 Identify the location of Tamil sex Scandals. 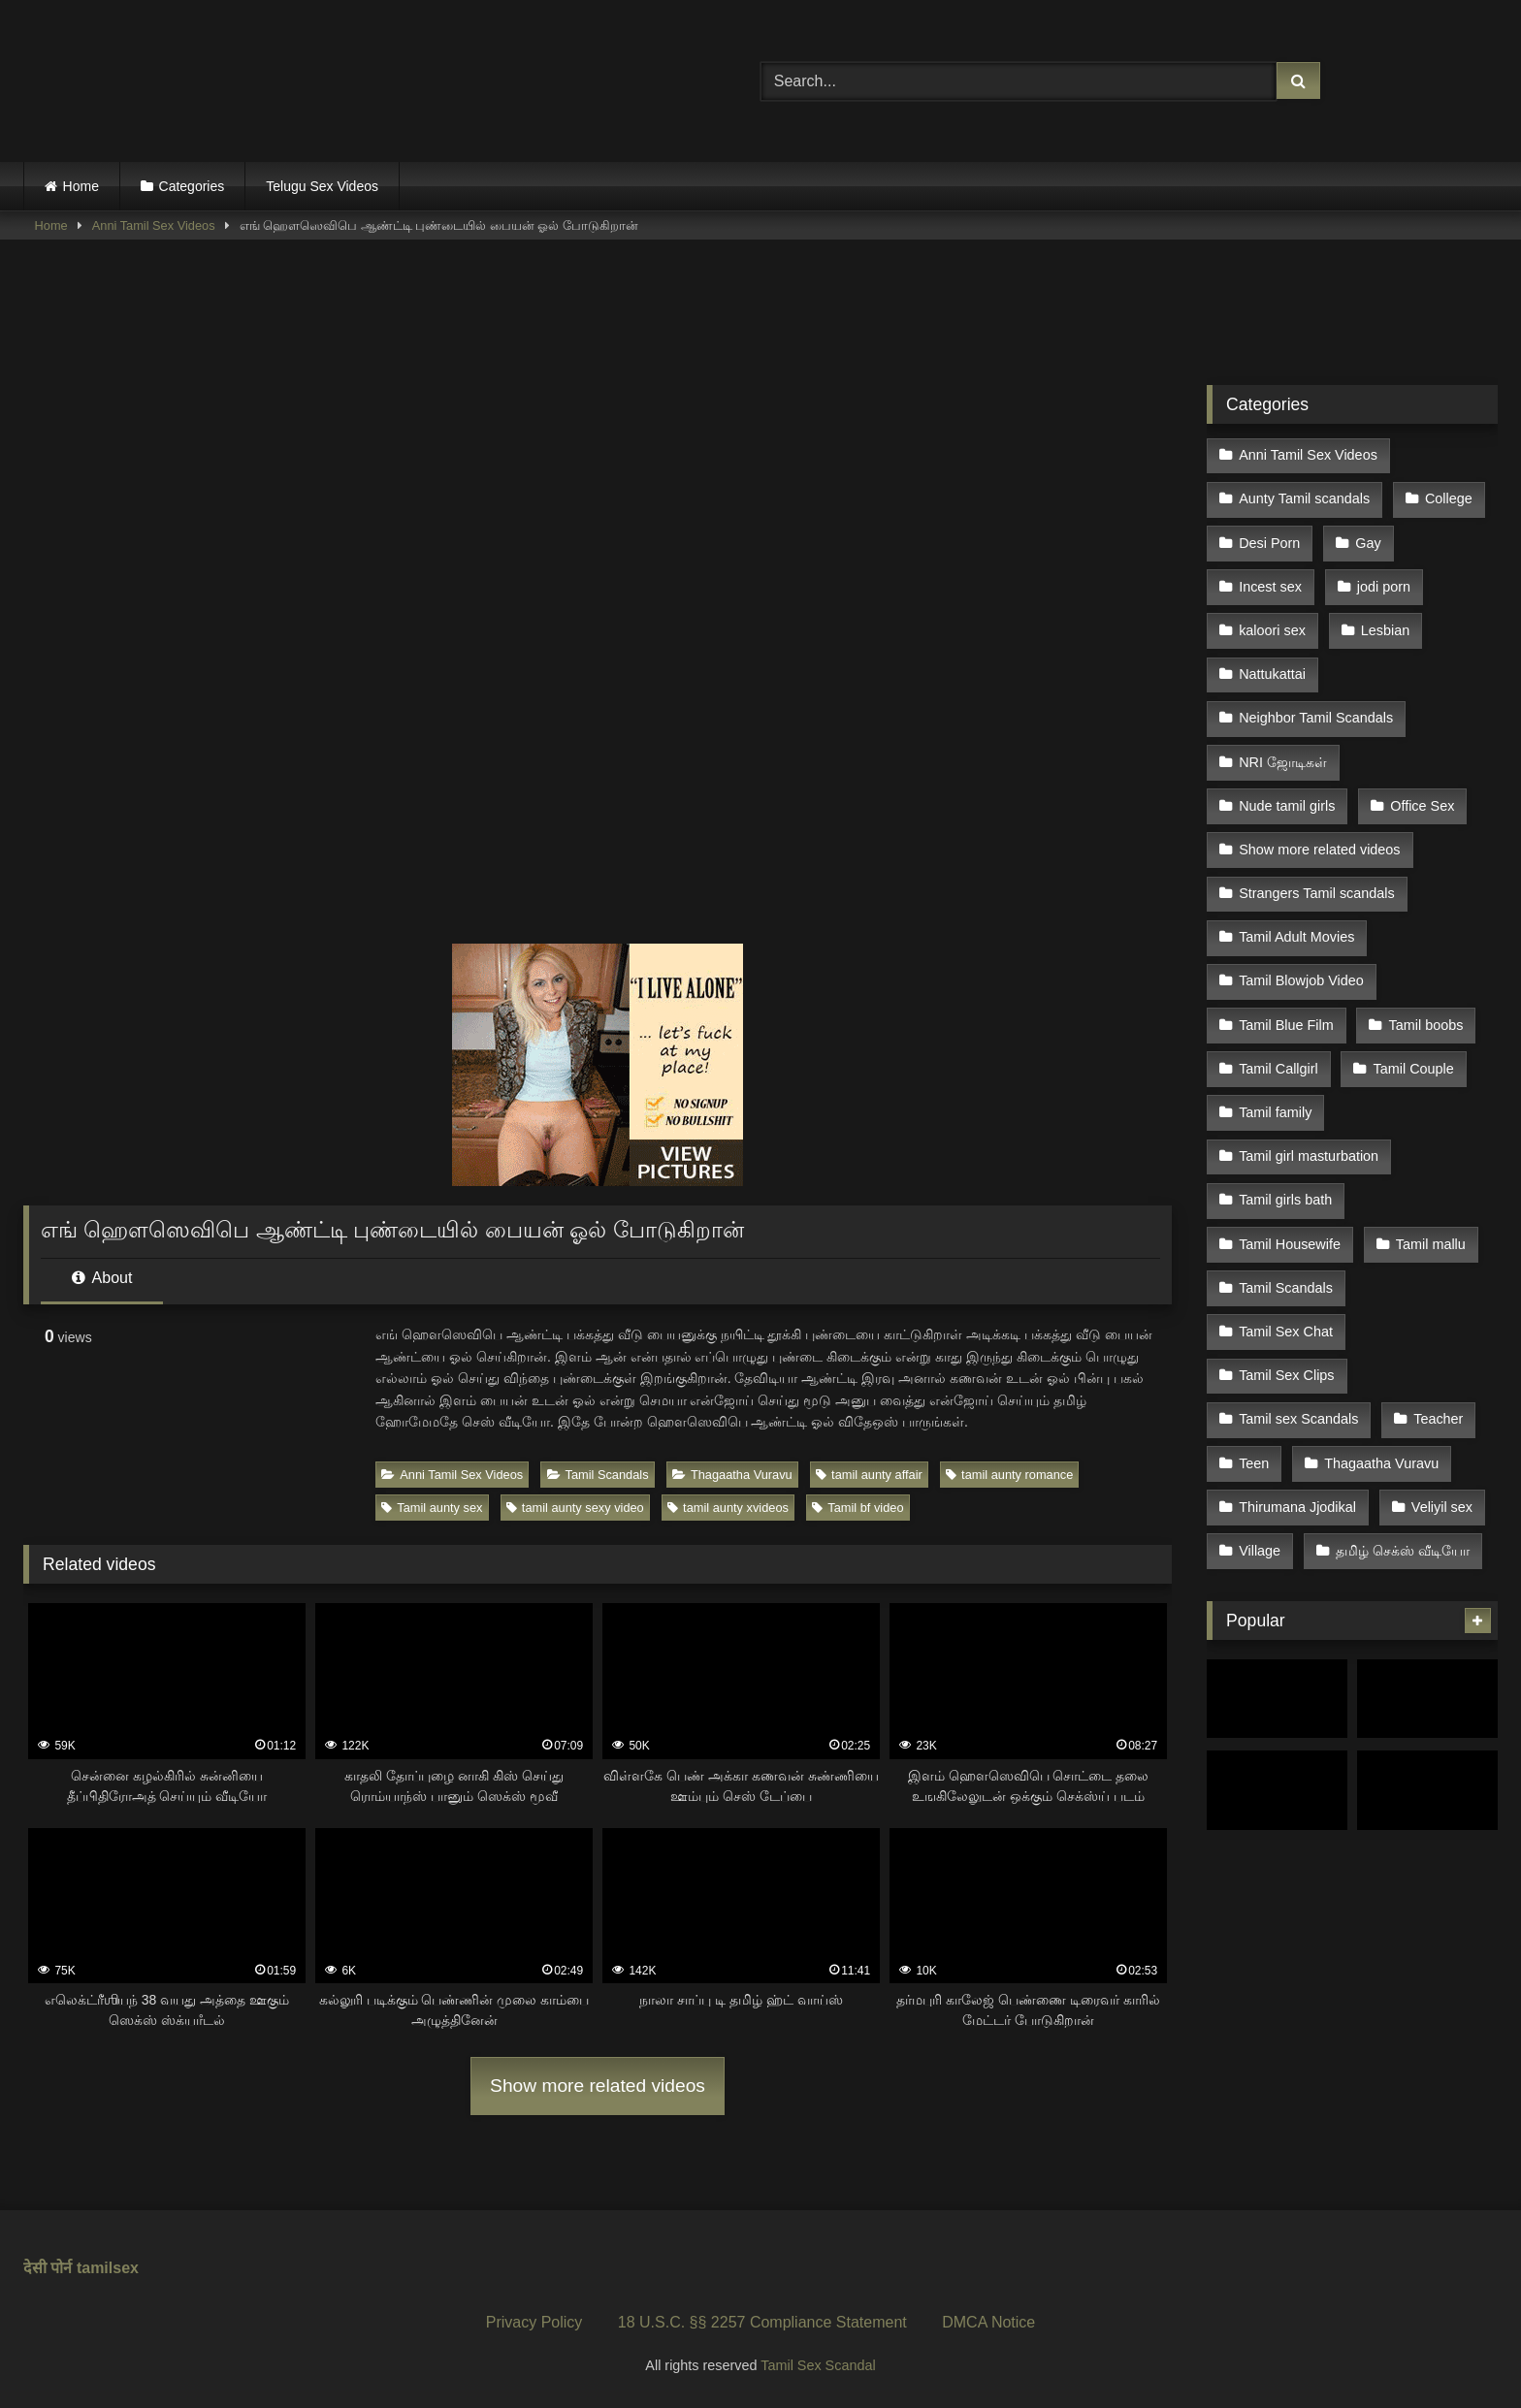
(1298, 1357).